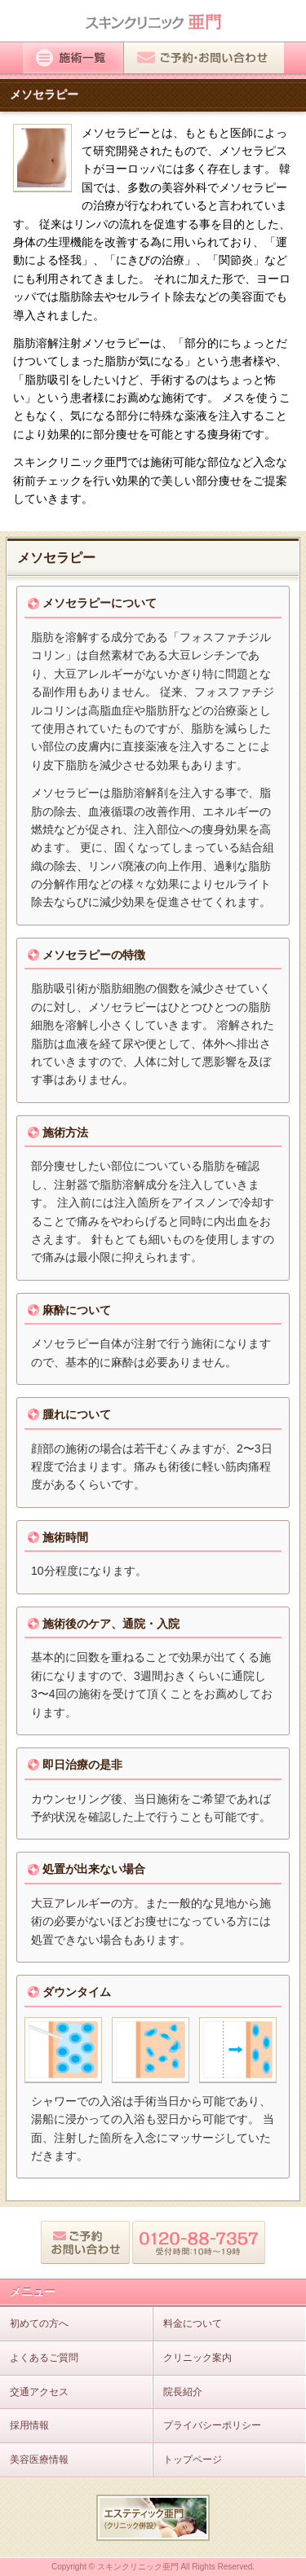  I want to click on 料金について, so click(192, 2323).